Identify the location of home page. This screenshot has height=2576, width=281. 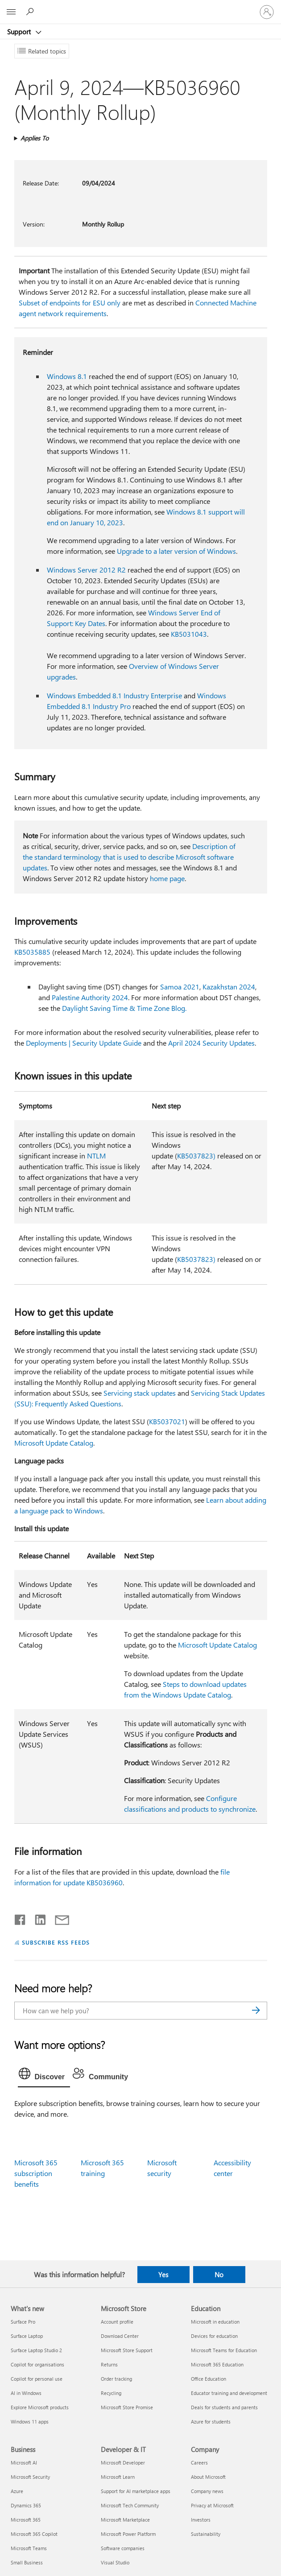
(167, 878).